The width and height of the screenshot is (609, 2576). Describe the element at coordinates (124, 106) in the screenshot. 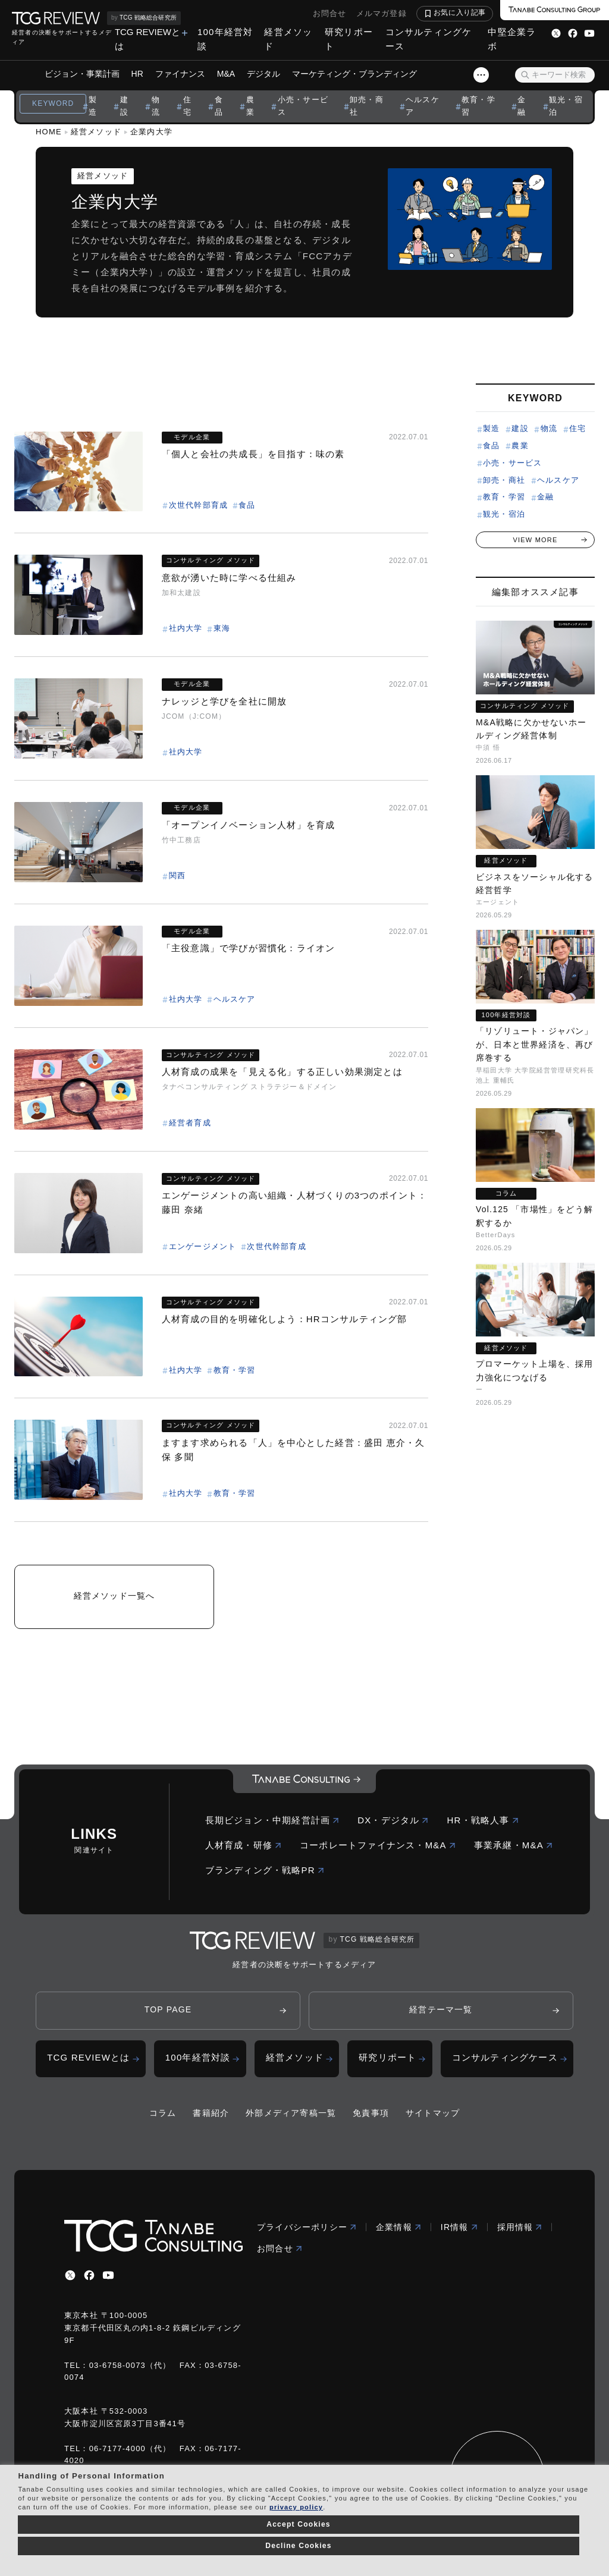

I see `建設` at that location.